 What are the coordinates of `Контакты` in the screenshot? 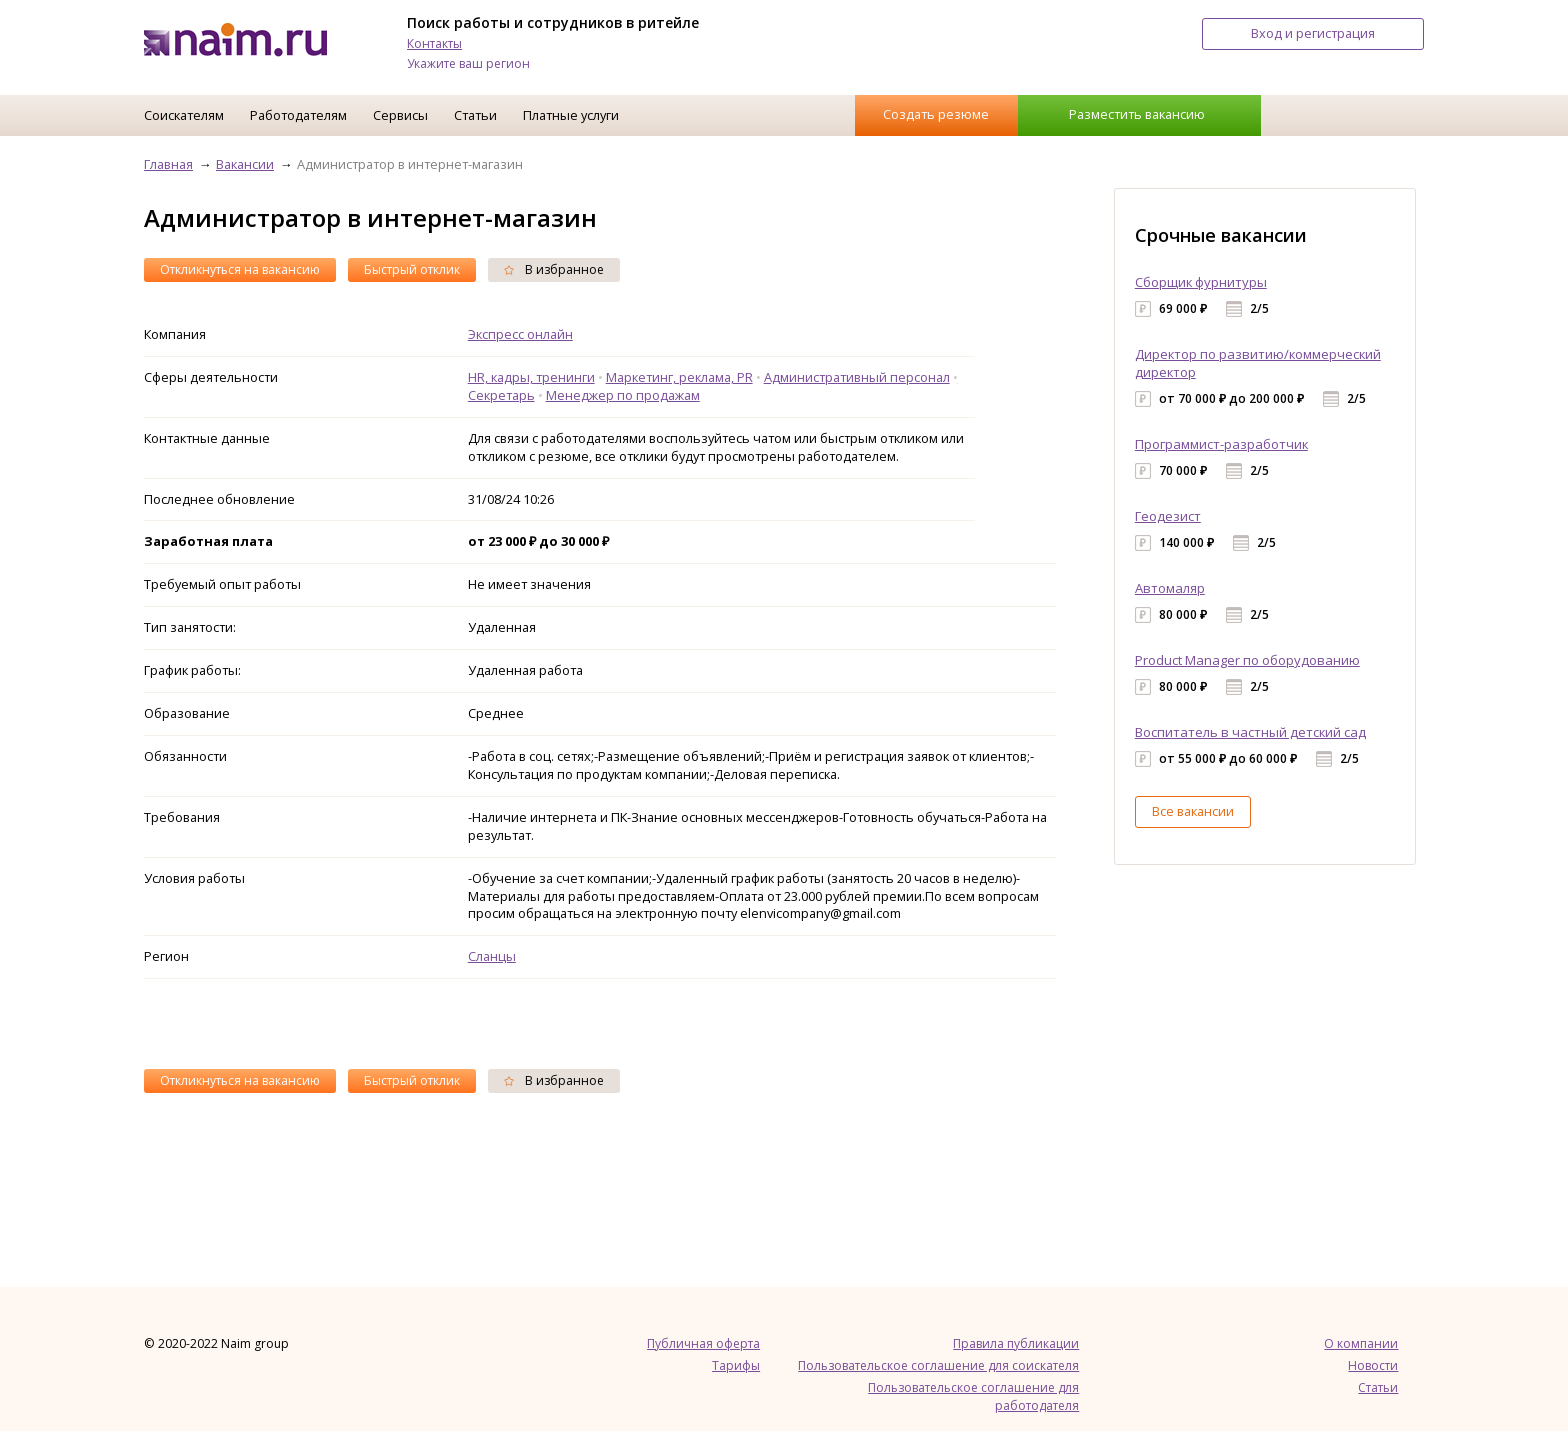 It's located at (434, 43).